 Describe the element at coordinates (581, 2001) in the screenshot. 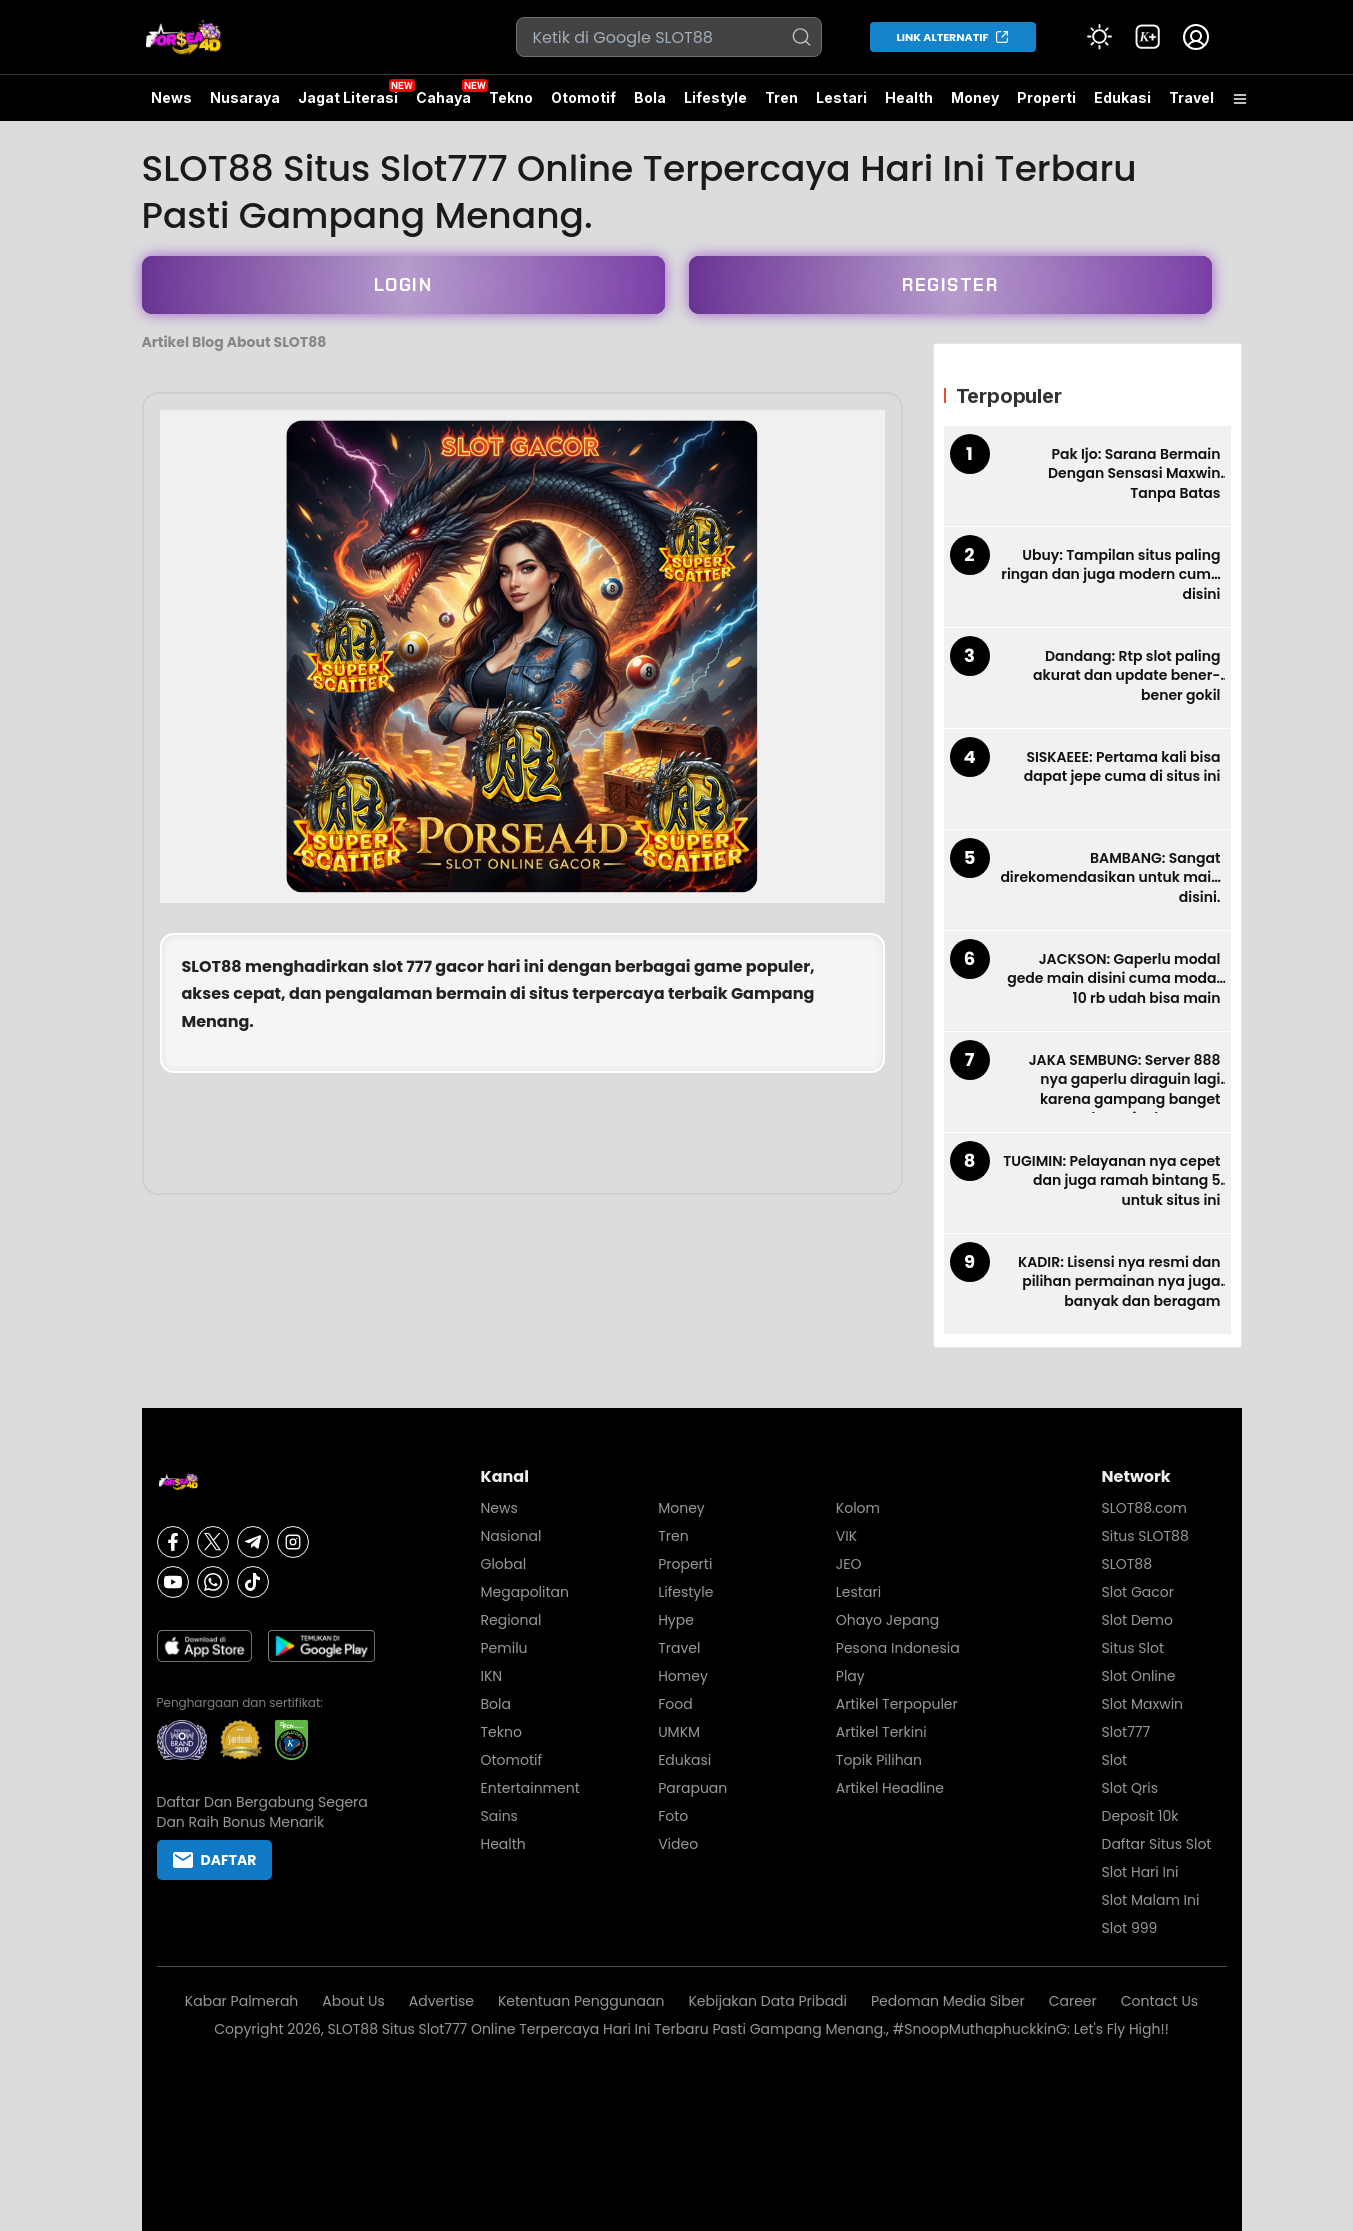

I see `Ketentuan Penggunaan` at that location.